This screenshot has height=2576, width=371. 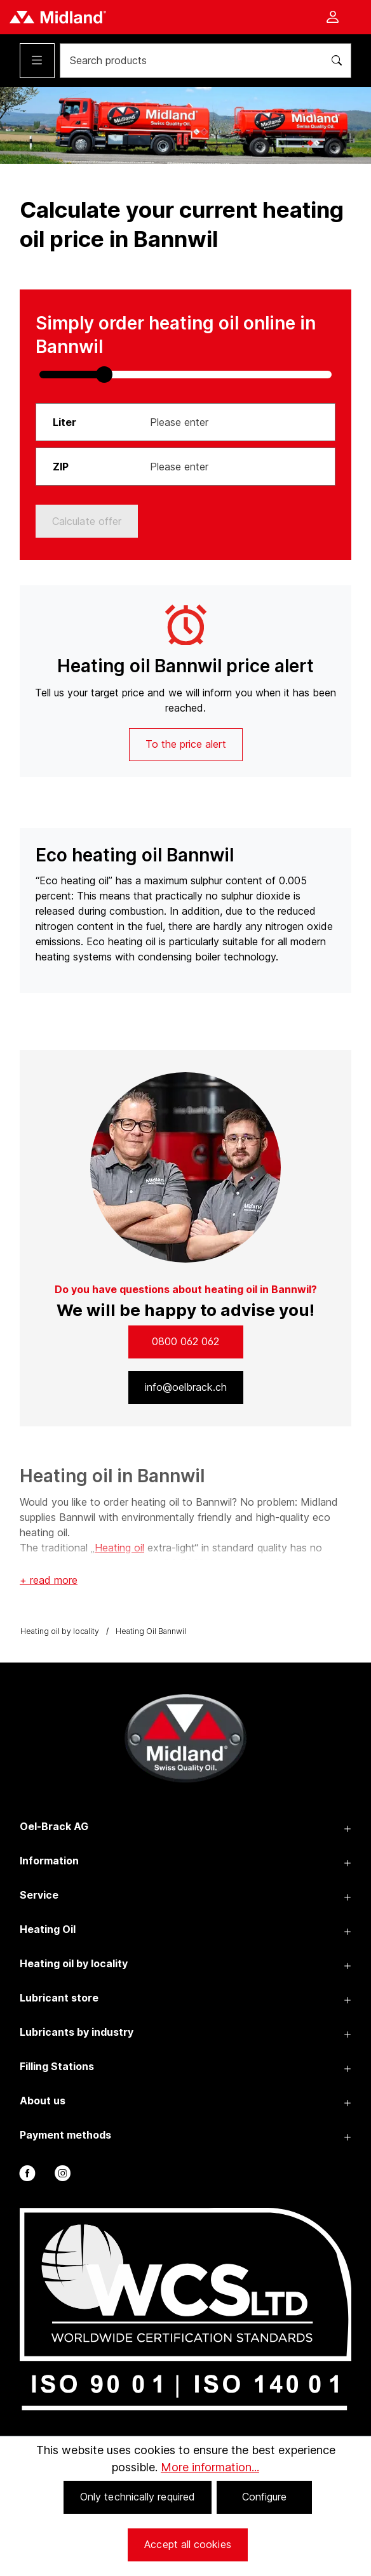 What do you see at coordinates (37, 60) in the screenshot?
I see `[Menu]` at bounding box center [37, 60].